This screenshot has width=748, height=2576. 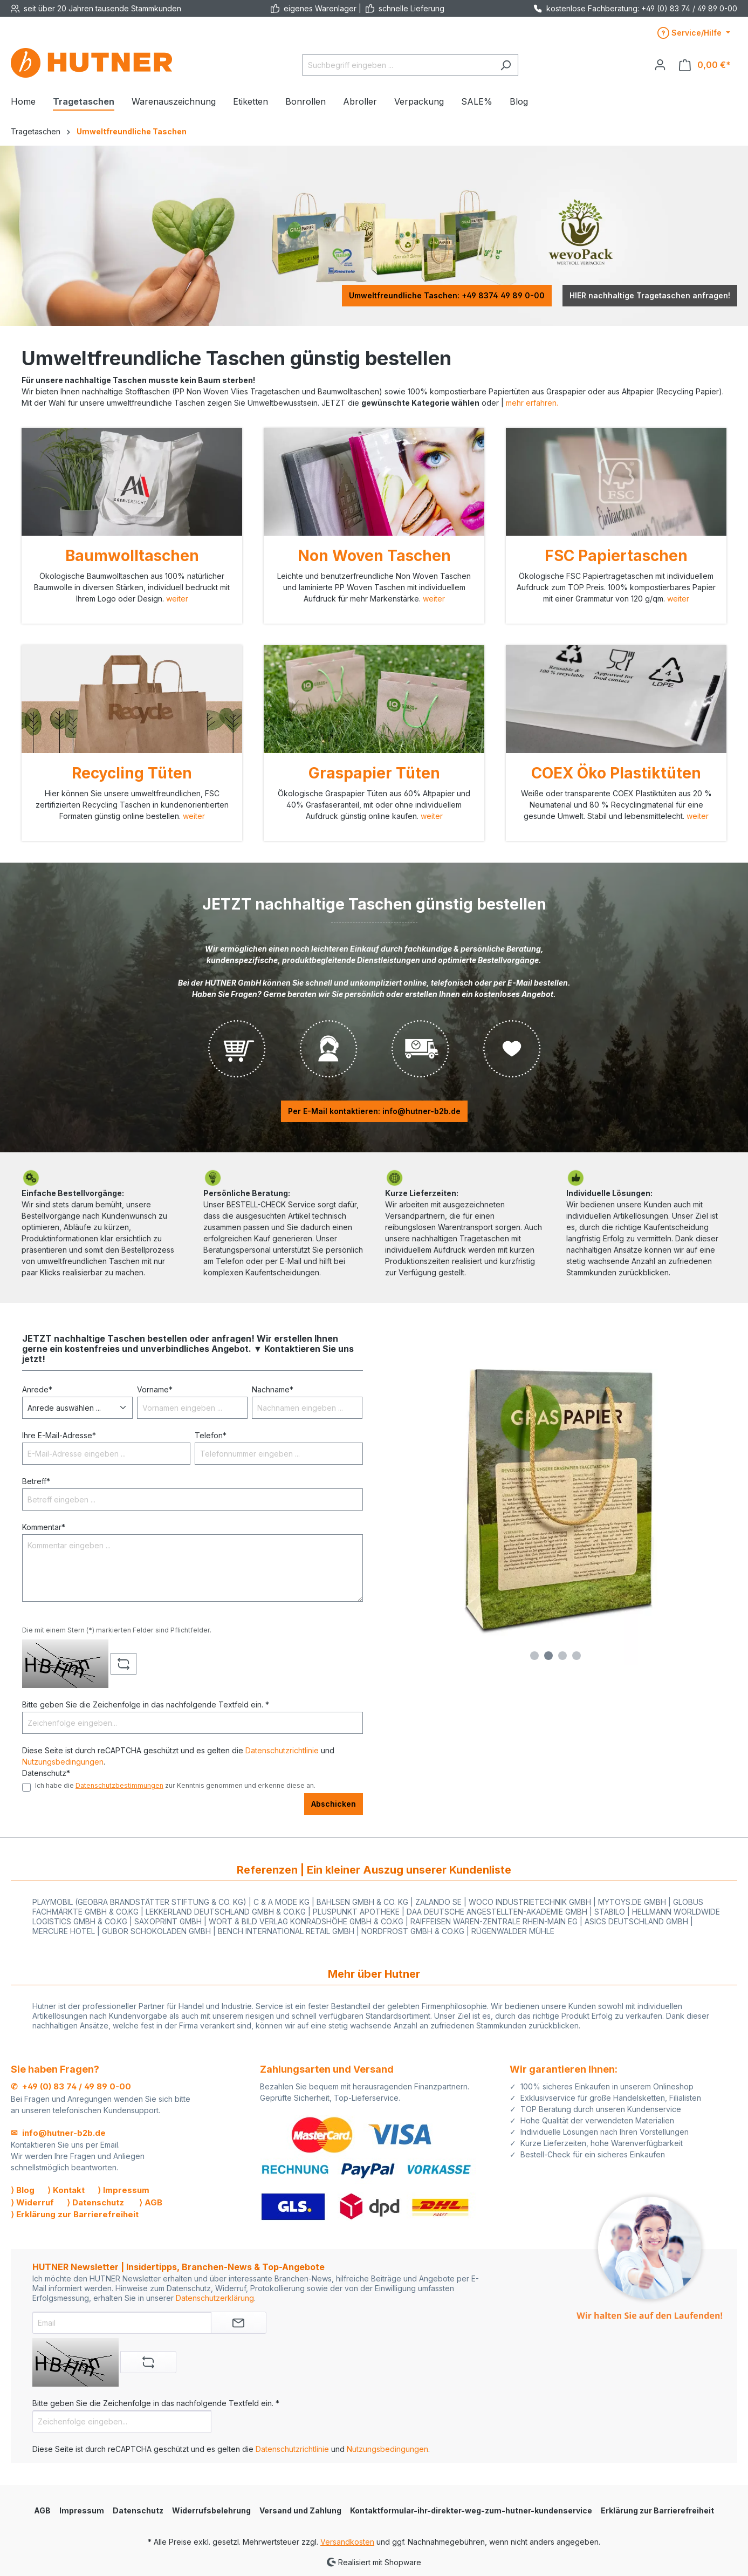 I want to click on [Carousel Page 1], so click(x=534, y=1655).